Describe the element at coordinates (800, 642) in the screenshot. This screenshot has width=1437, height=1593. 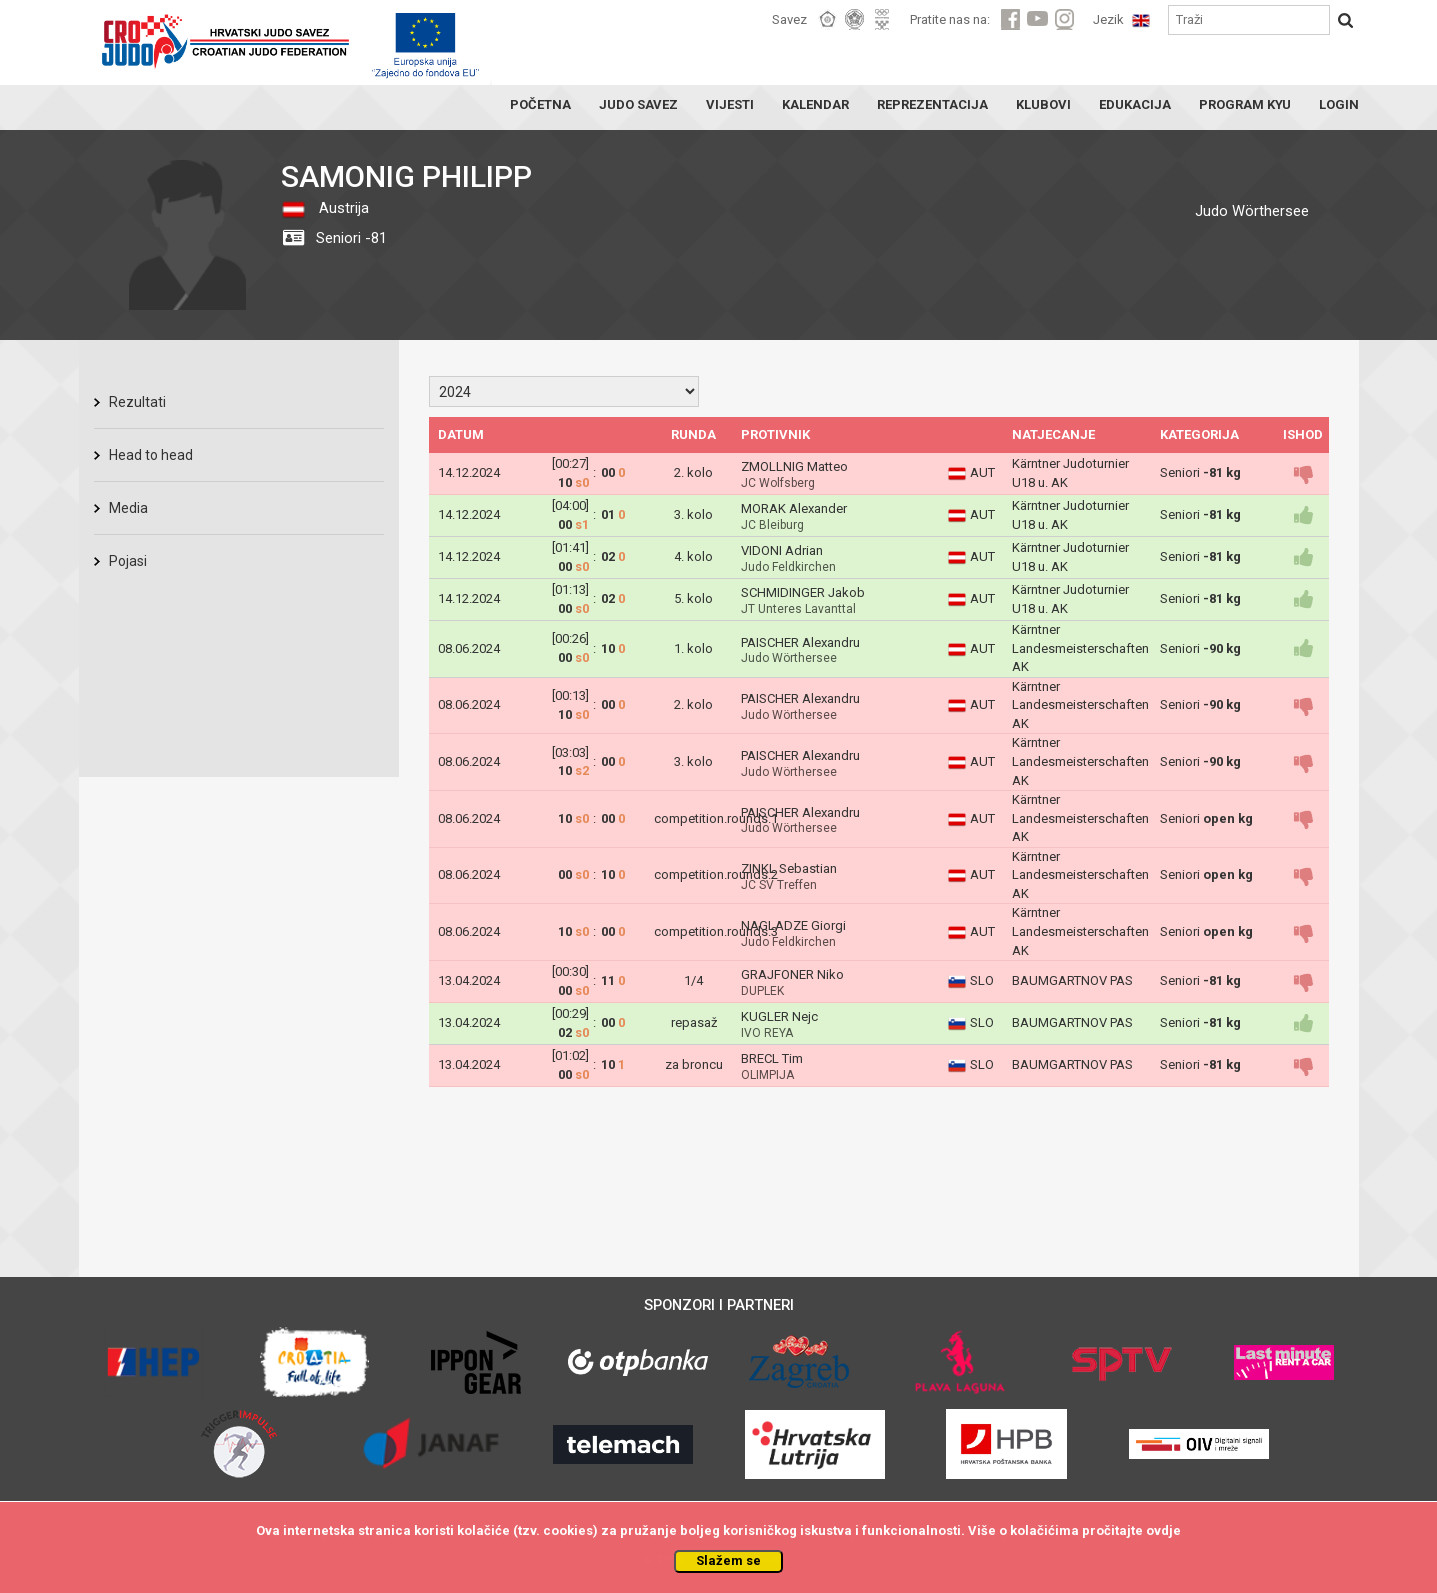
I see `PAISCHER Alexandru` at that location.